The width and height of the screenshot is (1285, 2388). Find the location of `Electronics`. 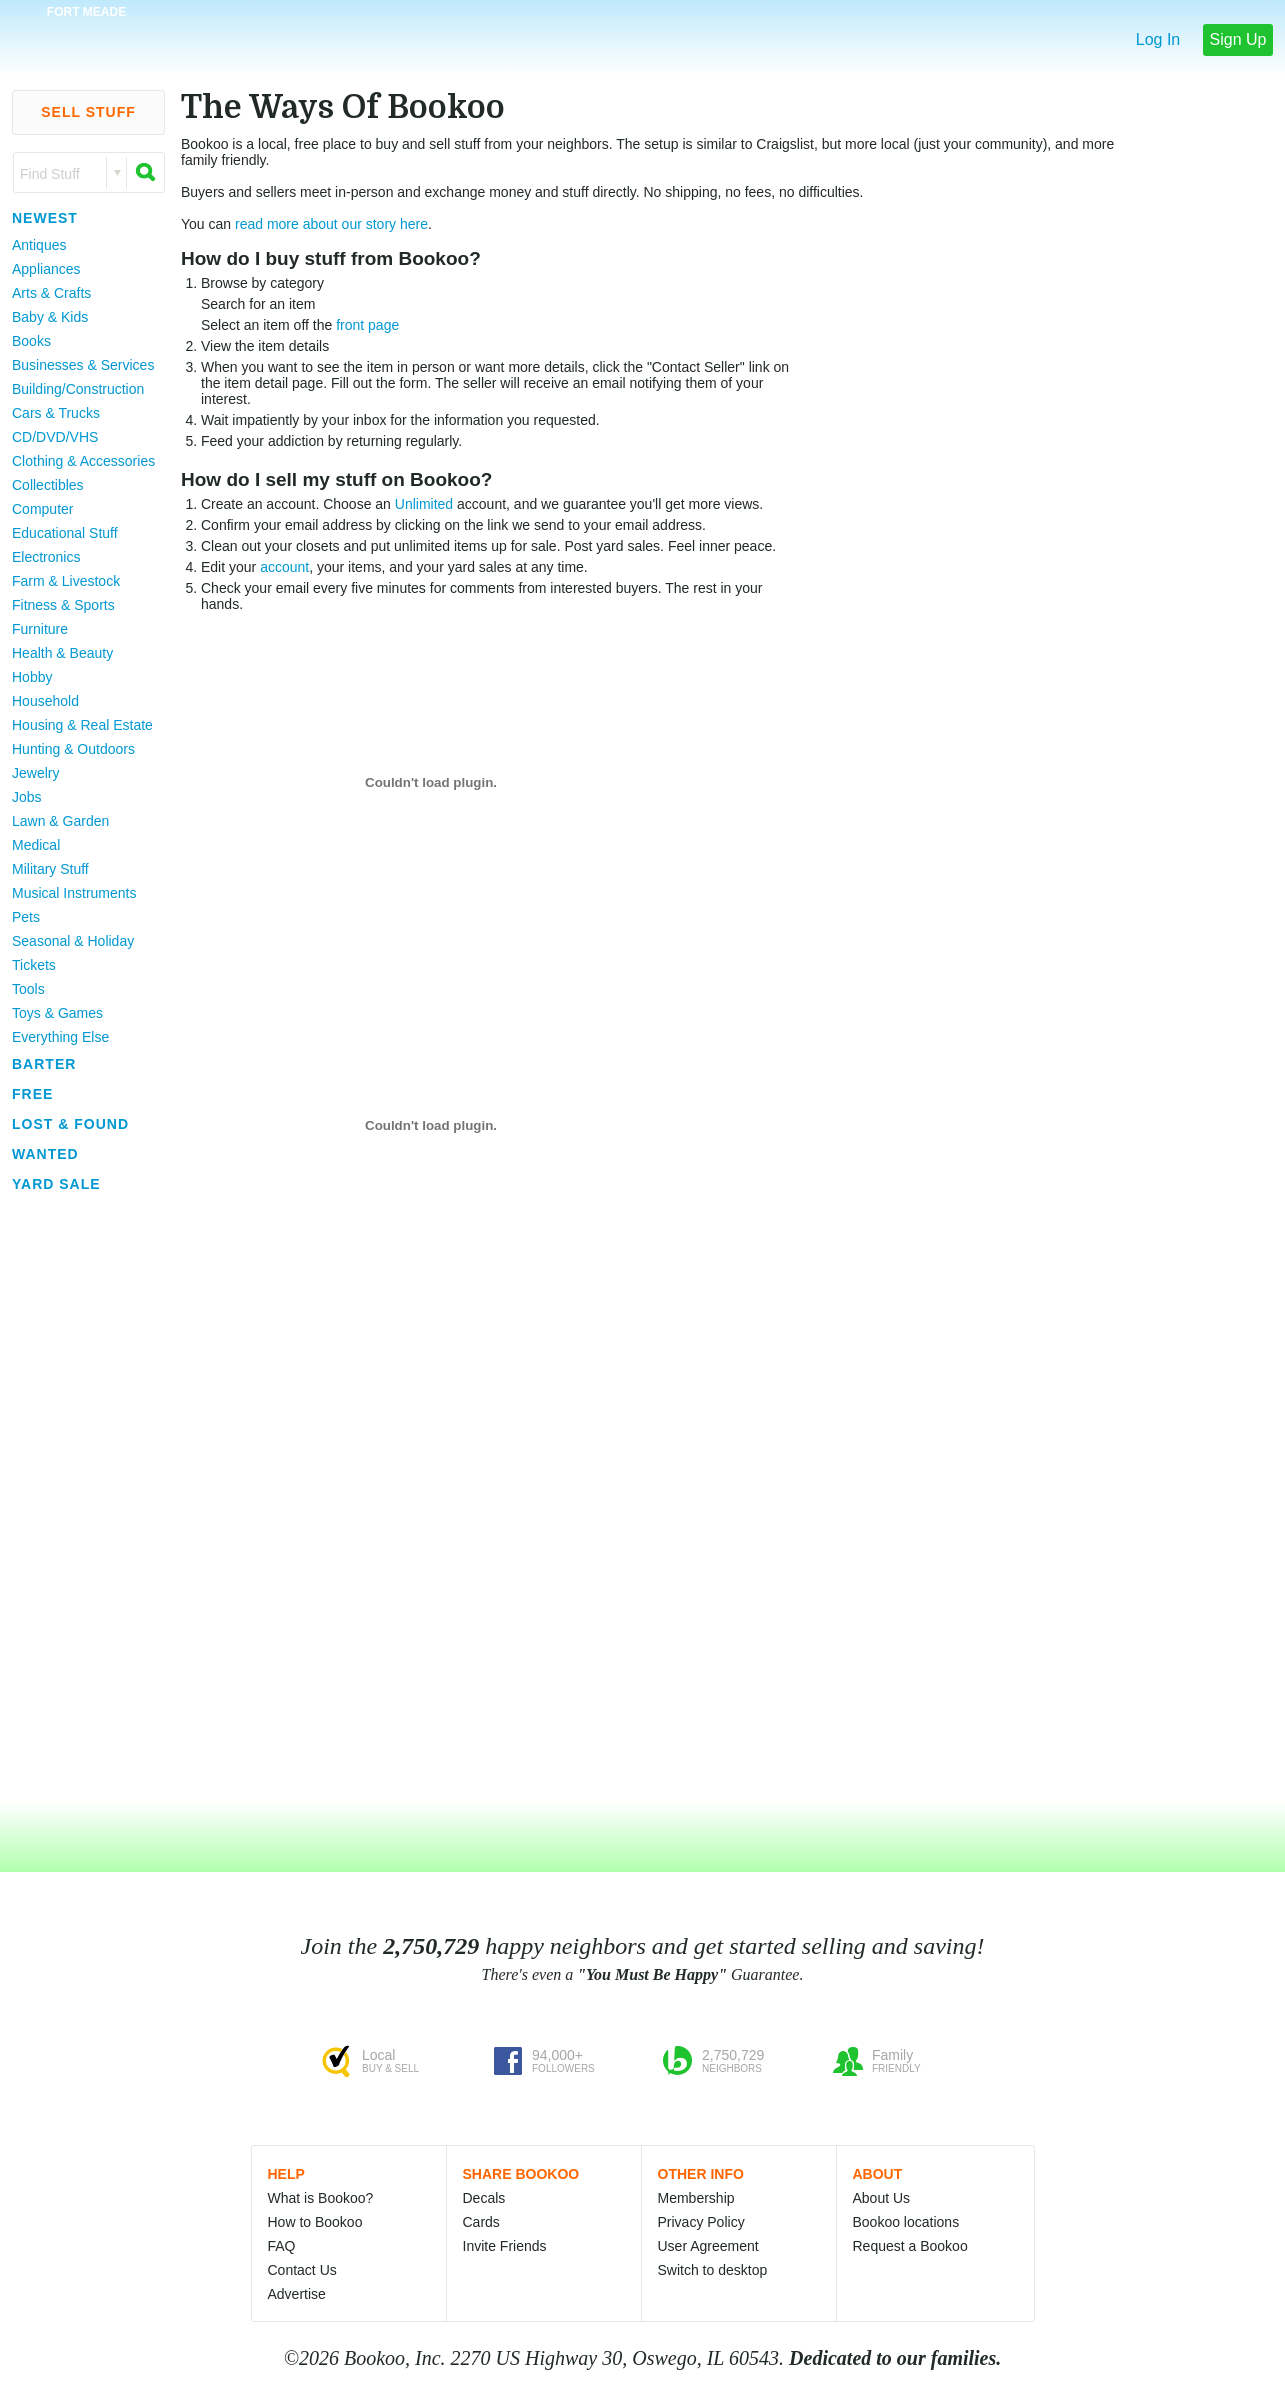

Electronics is located at coordinates (46, 557).